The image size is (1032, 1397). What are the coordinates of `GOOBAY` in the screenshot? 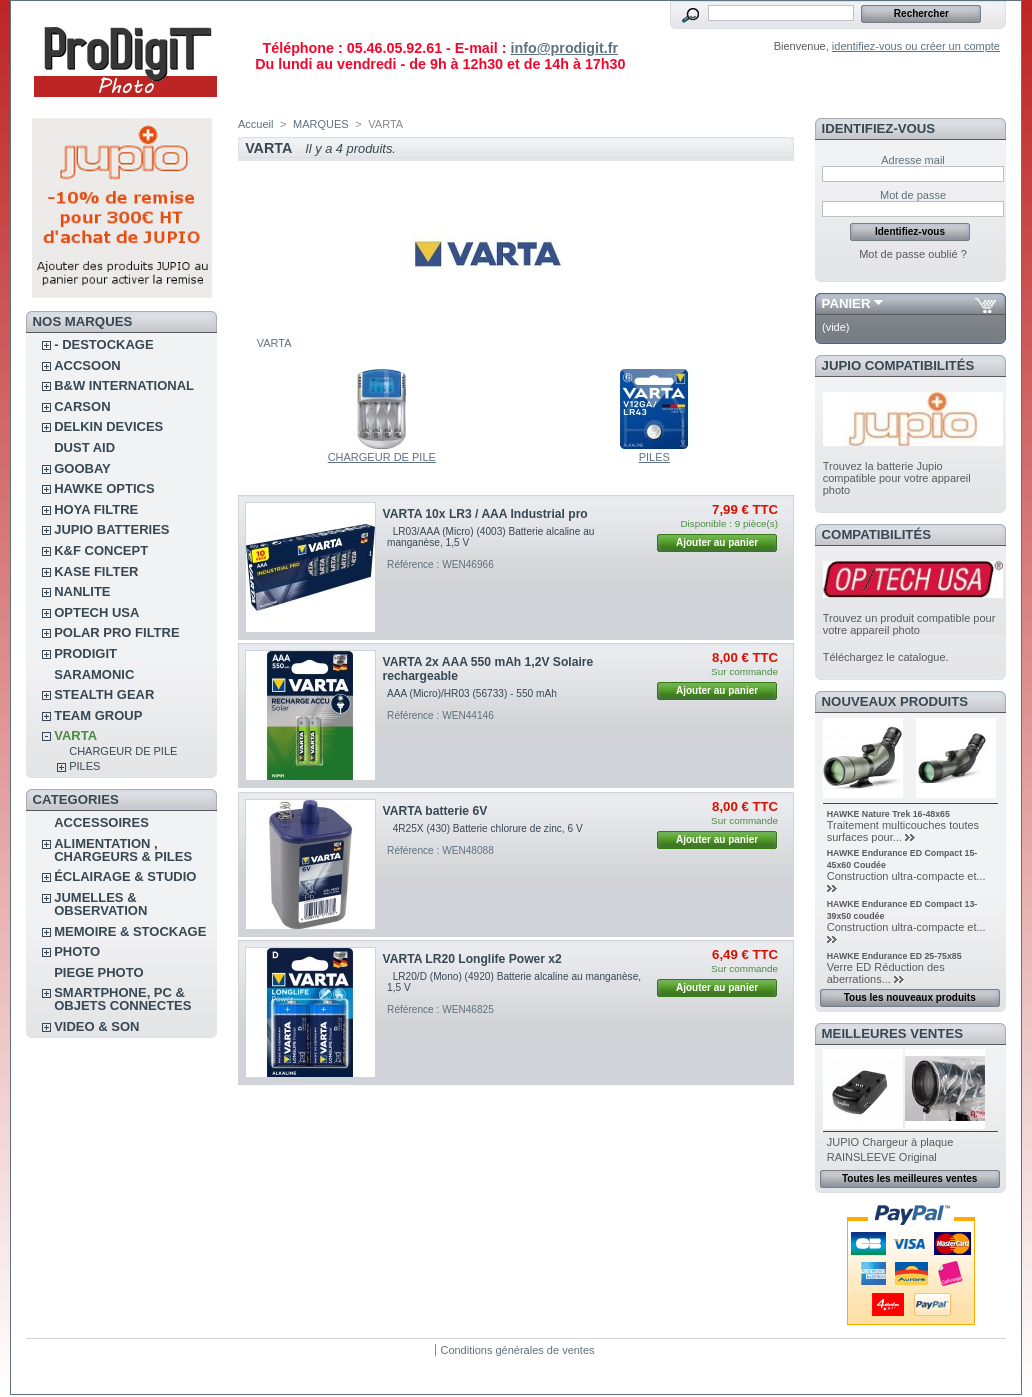 It's located at (82, 468).